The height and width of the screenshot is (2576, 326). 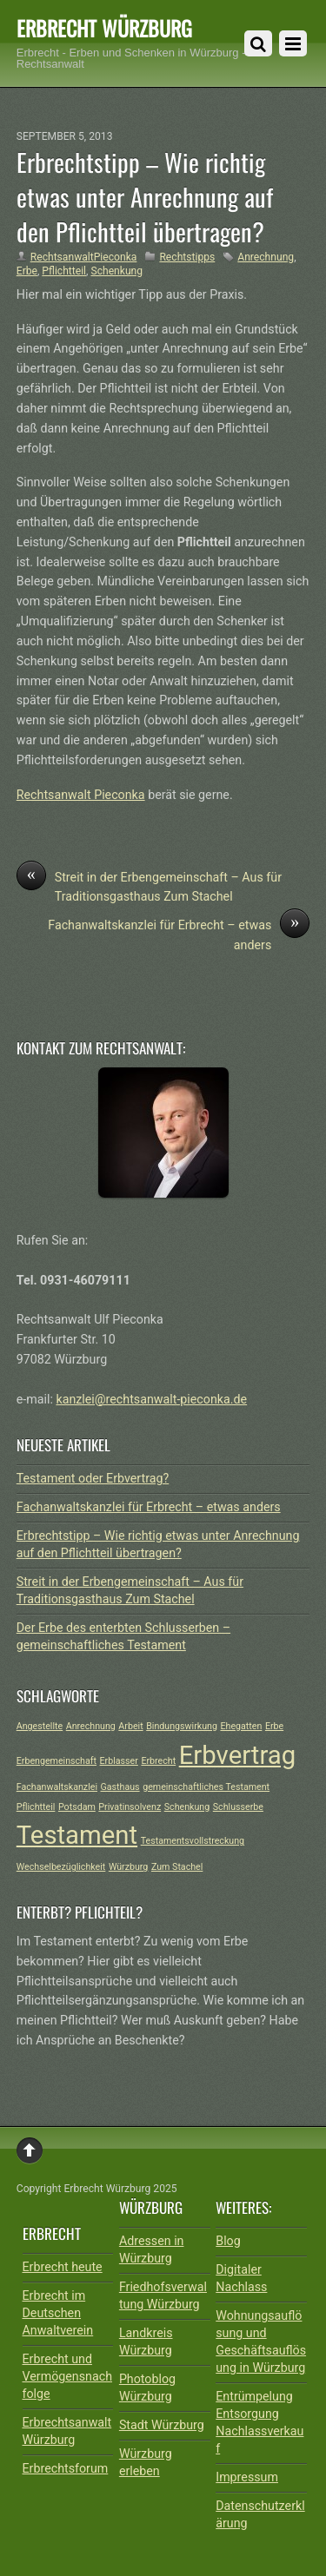 I want to click on kanzlei@rechtsanwalt-pieconka.de, so click(x=151, y=1399).